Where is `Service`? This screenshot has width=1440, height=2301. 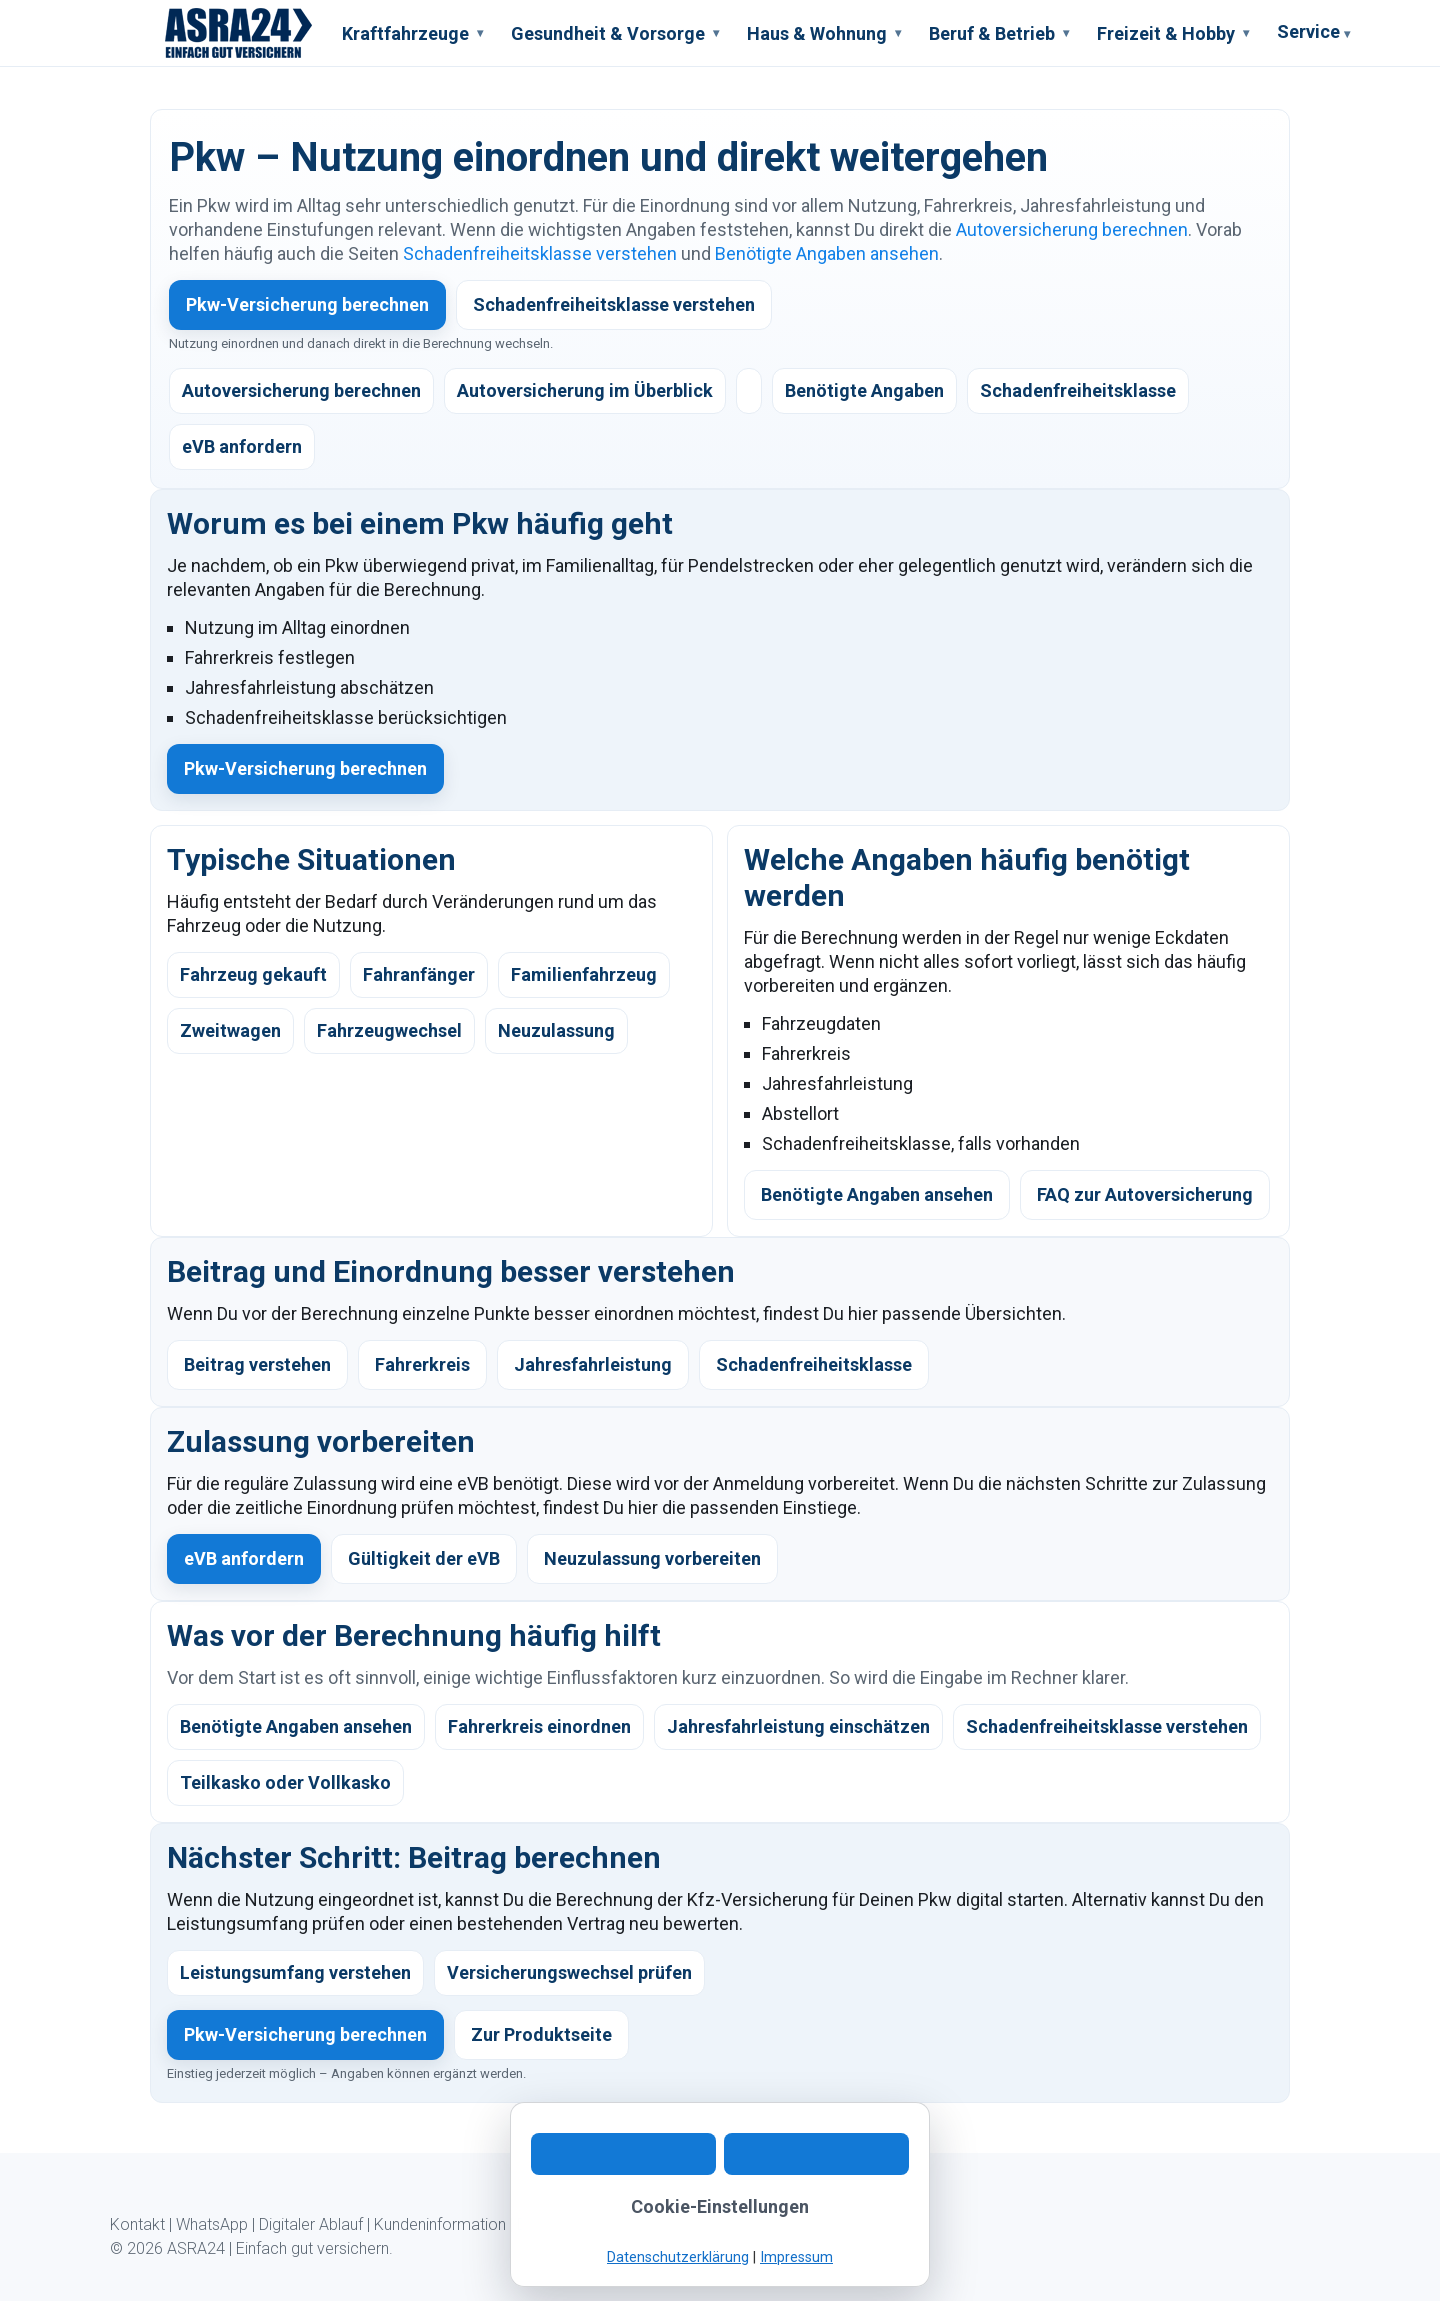 Service is located at coordinates (1313, 34).